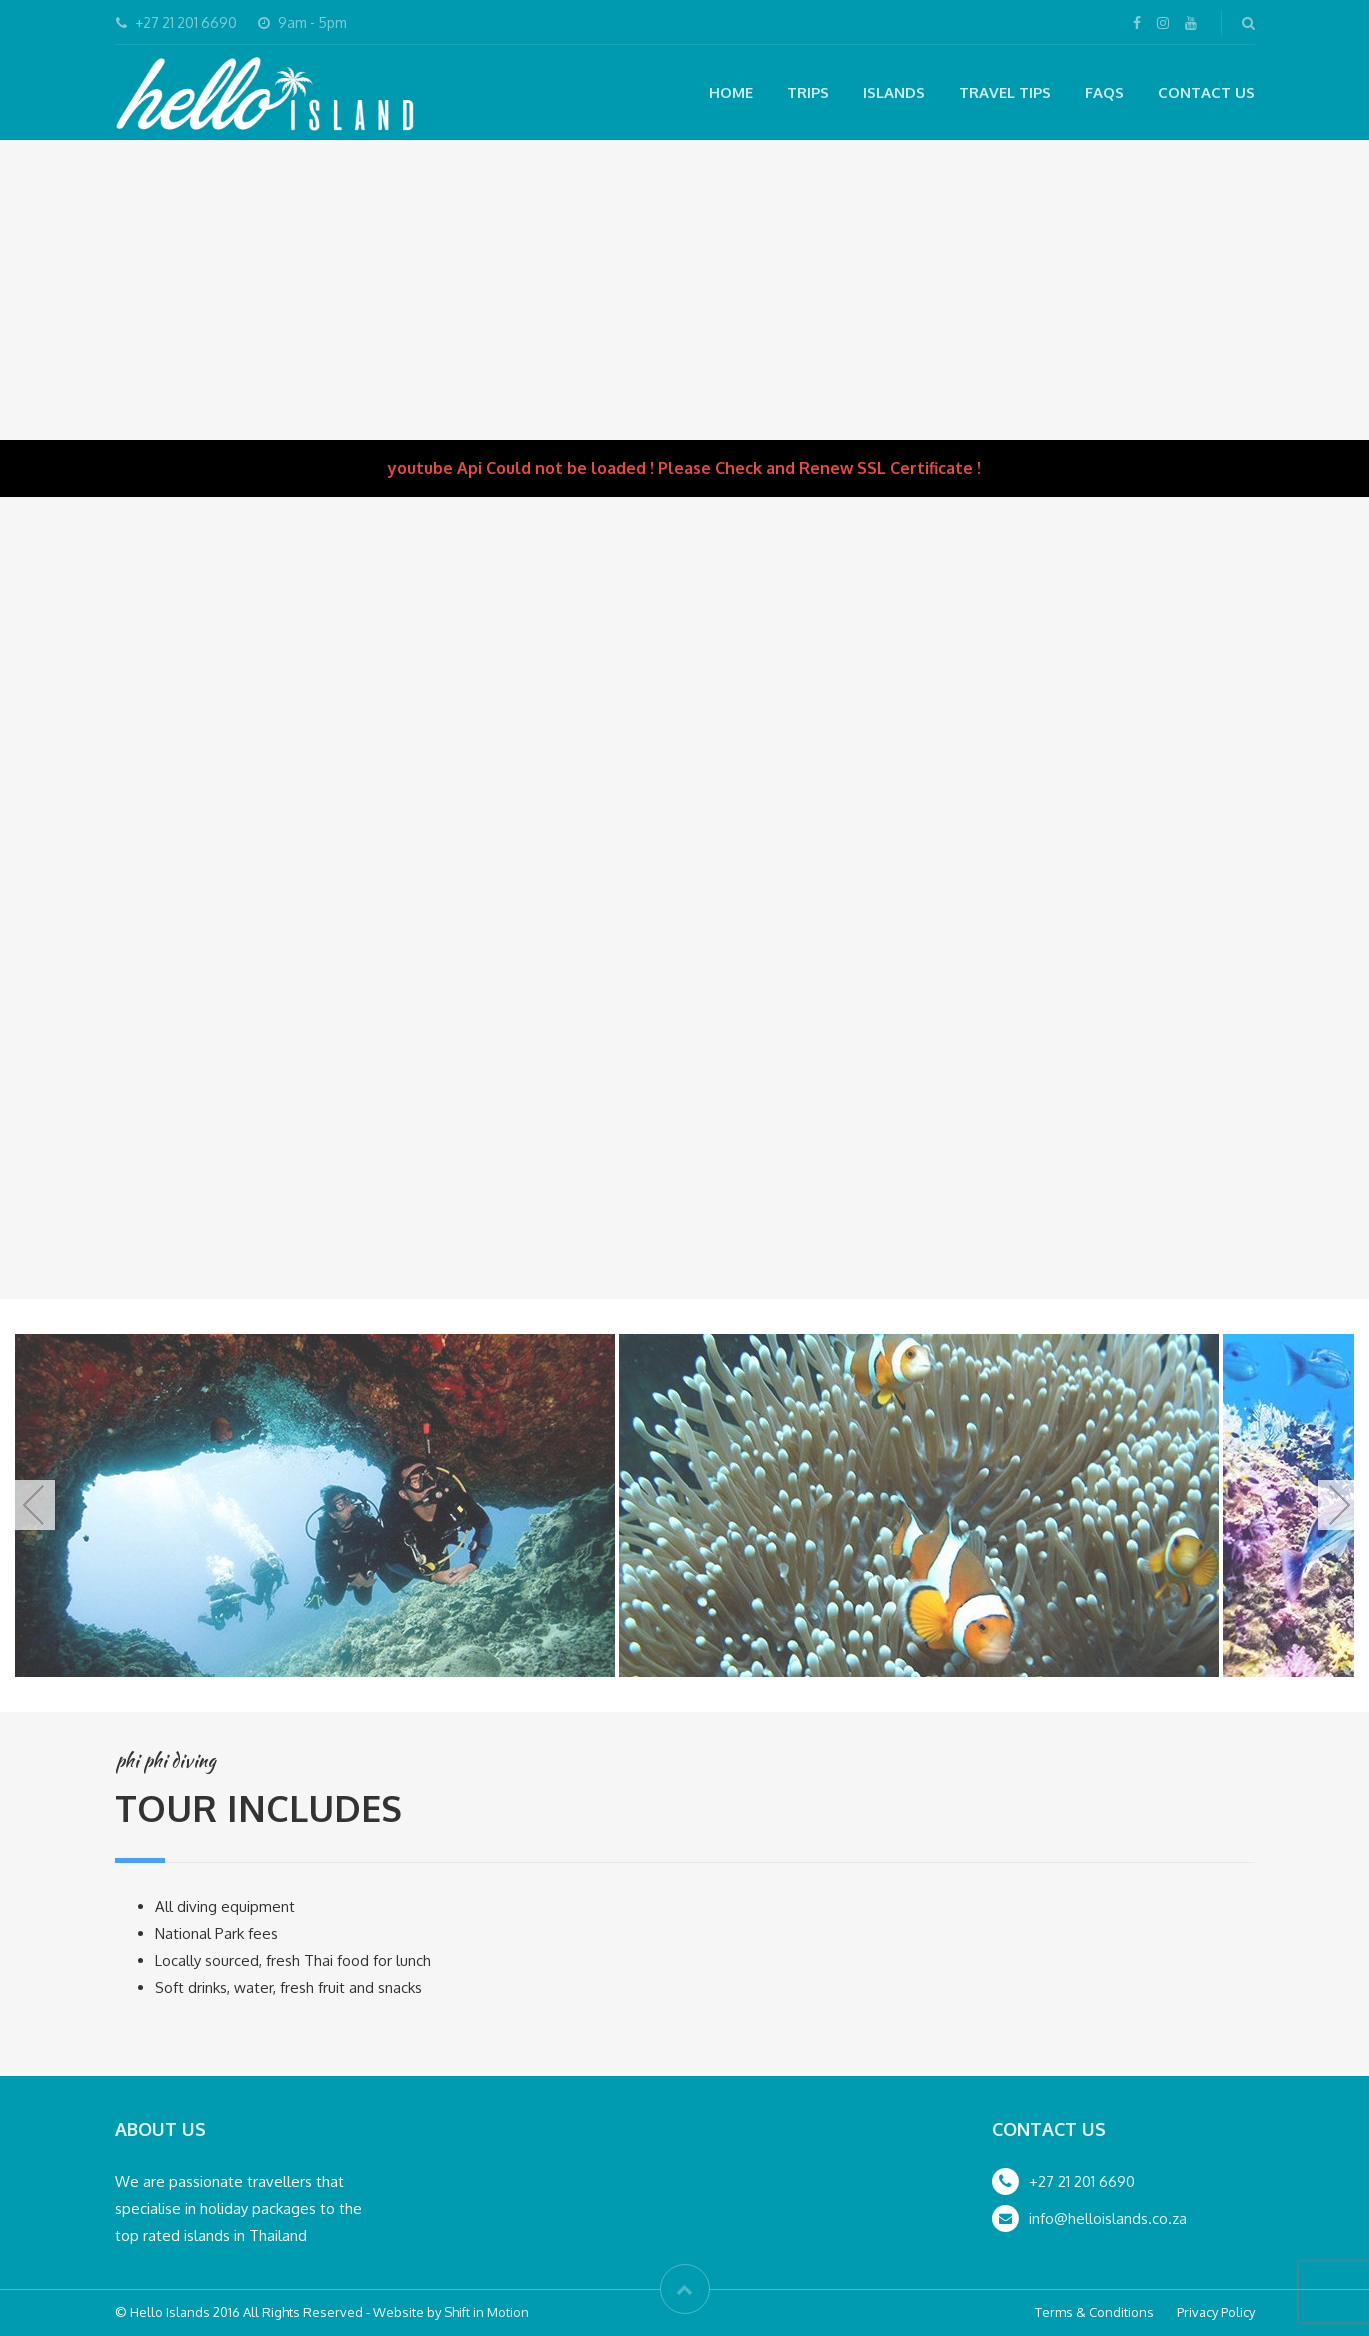 The height and width of the screenshot is (2336, 1369). I want to click on Trips, so click(808, 92).